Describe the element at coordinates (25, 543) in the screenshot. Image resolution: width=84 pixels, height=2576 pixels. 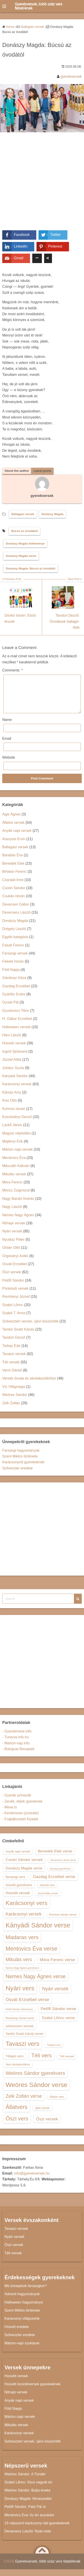
I see `Donászy Magda költeménye` at that location.